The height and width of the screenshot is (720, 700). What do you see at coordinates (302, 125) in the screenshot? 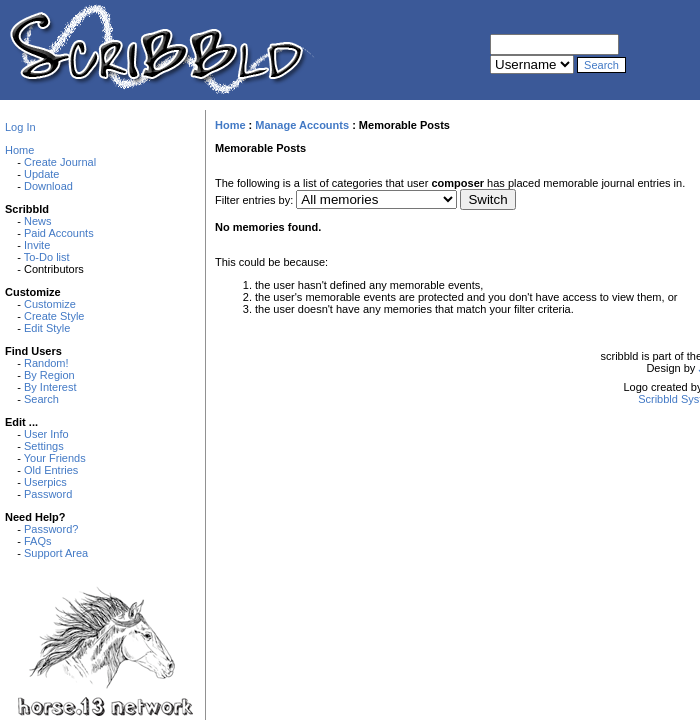
I see `Manage Accounts` at bounding box center [302, 125].